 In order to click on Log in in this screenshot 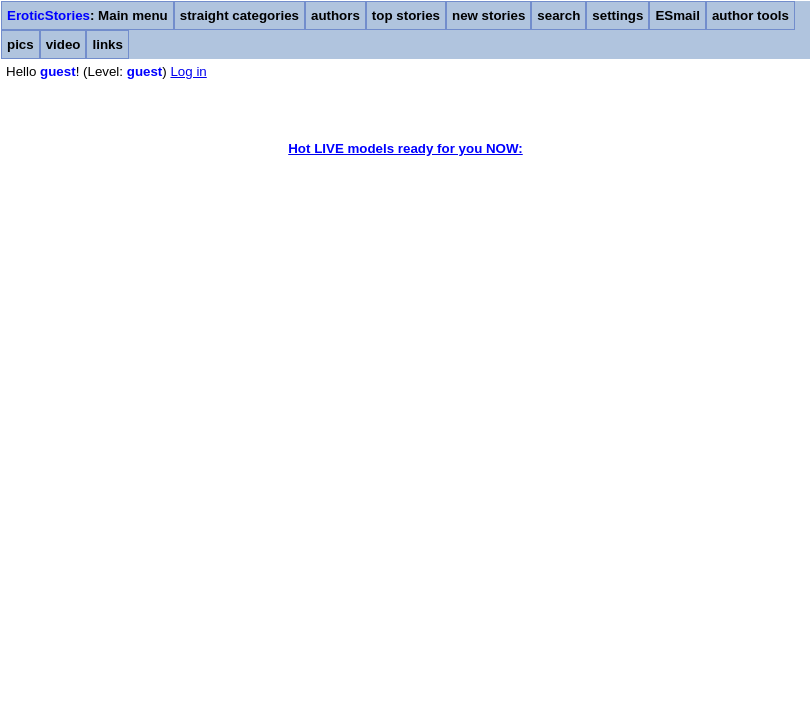, I will do `click(188, 71)`.